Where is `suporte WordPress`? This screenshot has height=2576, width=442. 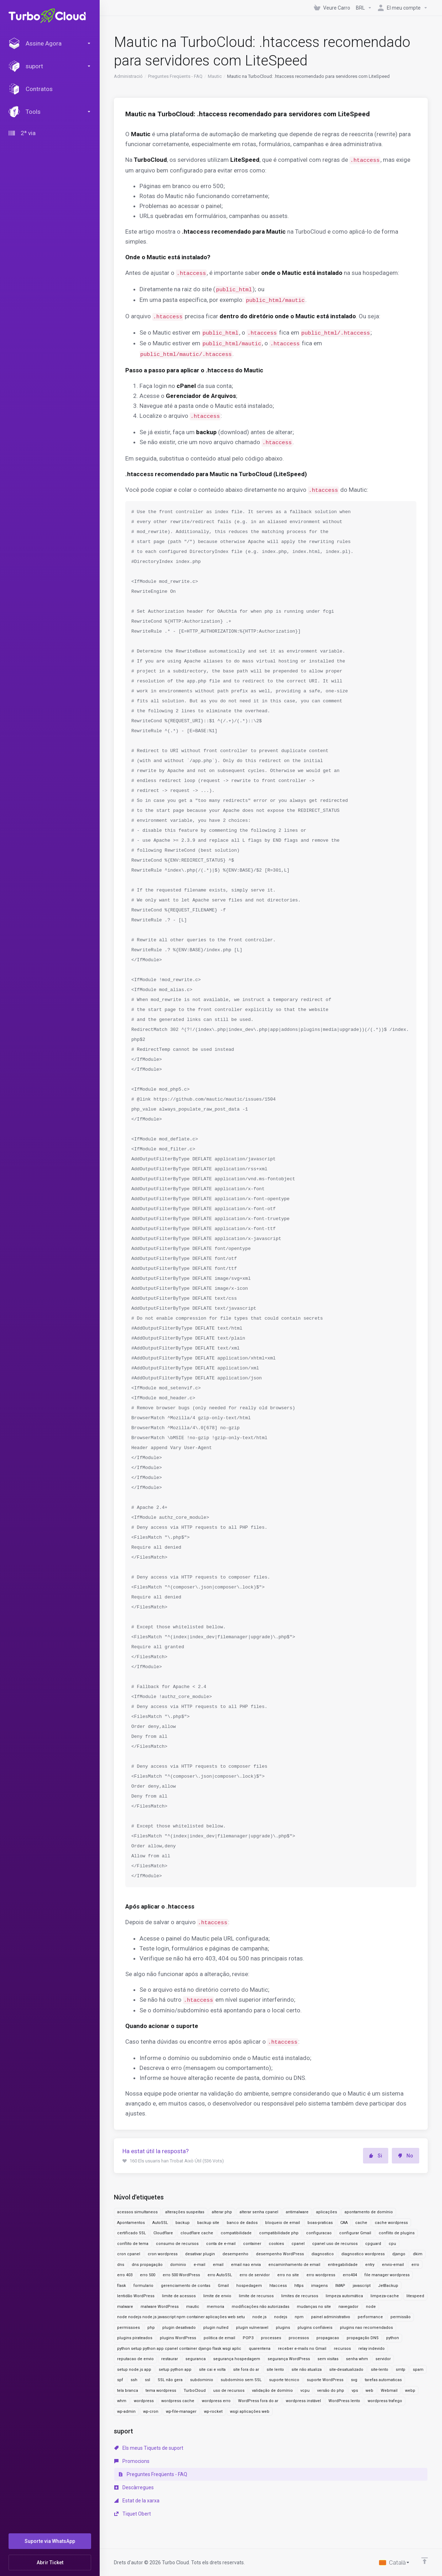 suporte WordPress is located at coordinates (325, 2380).